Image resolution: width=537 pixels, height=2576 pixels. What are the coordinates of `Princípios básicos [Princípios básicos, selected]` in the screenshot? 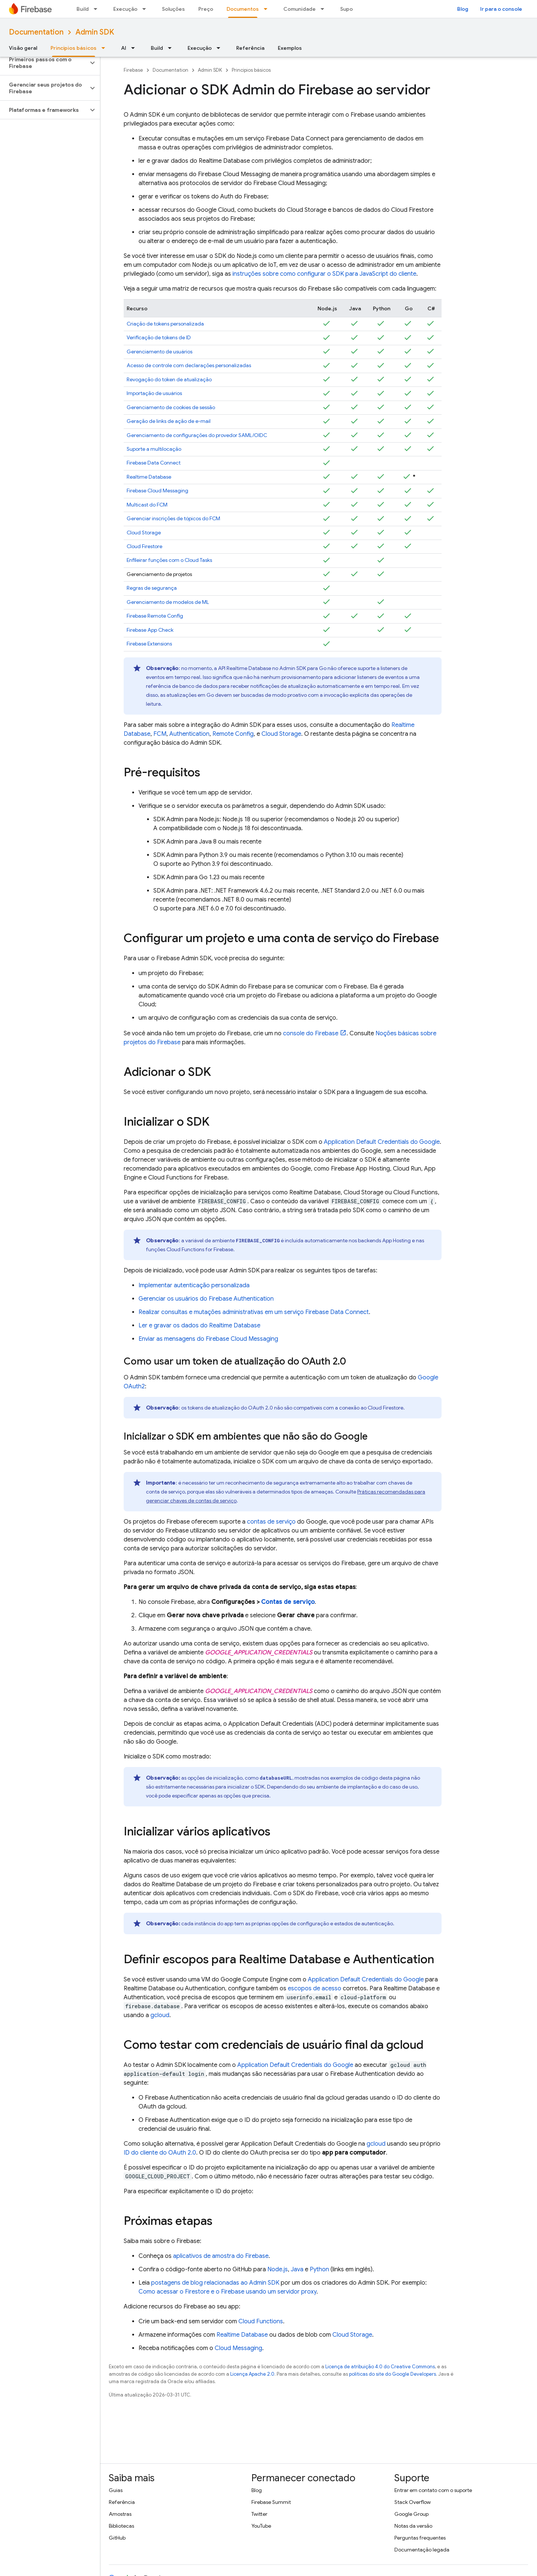 It's located at (74, 48).